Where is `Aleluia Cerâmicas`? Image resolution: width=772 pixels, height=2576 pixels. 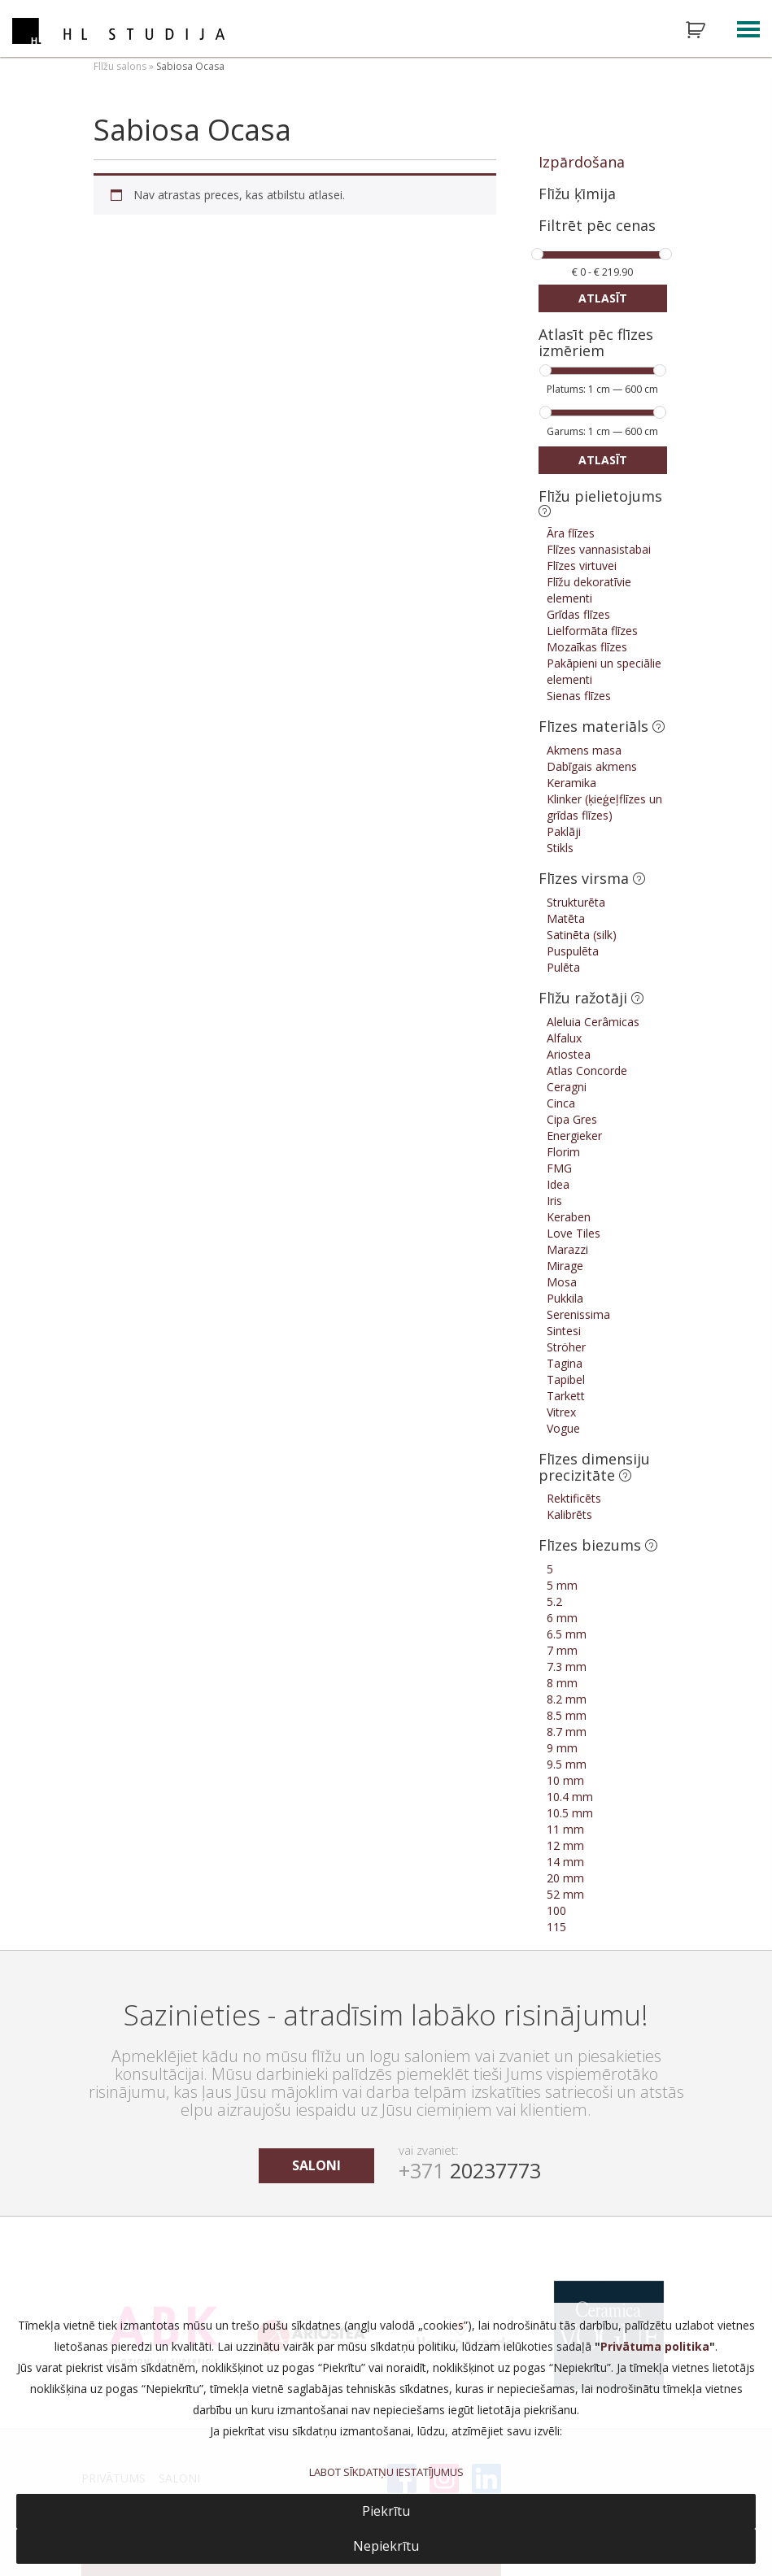
Aleluia Cerâmicas is located at coordinates (593, 1021).